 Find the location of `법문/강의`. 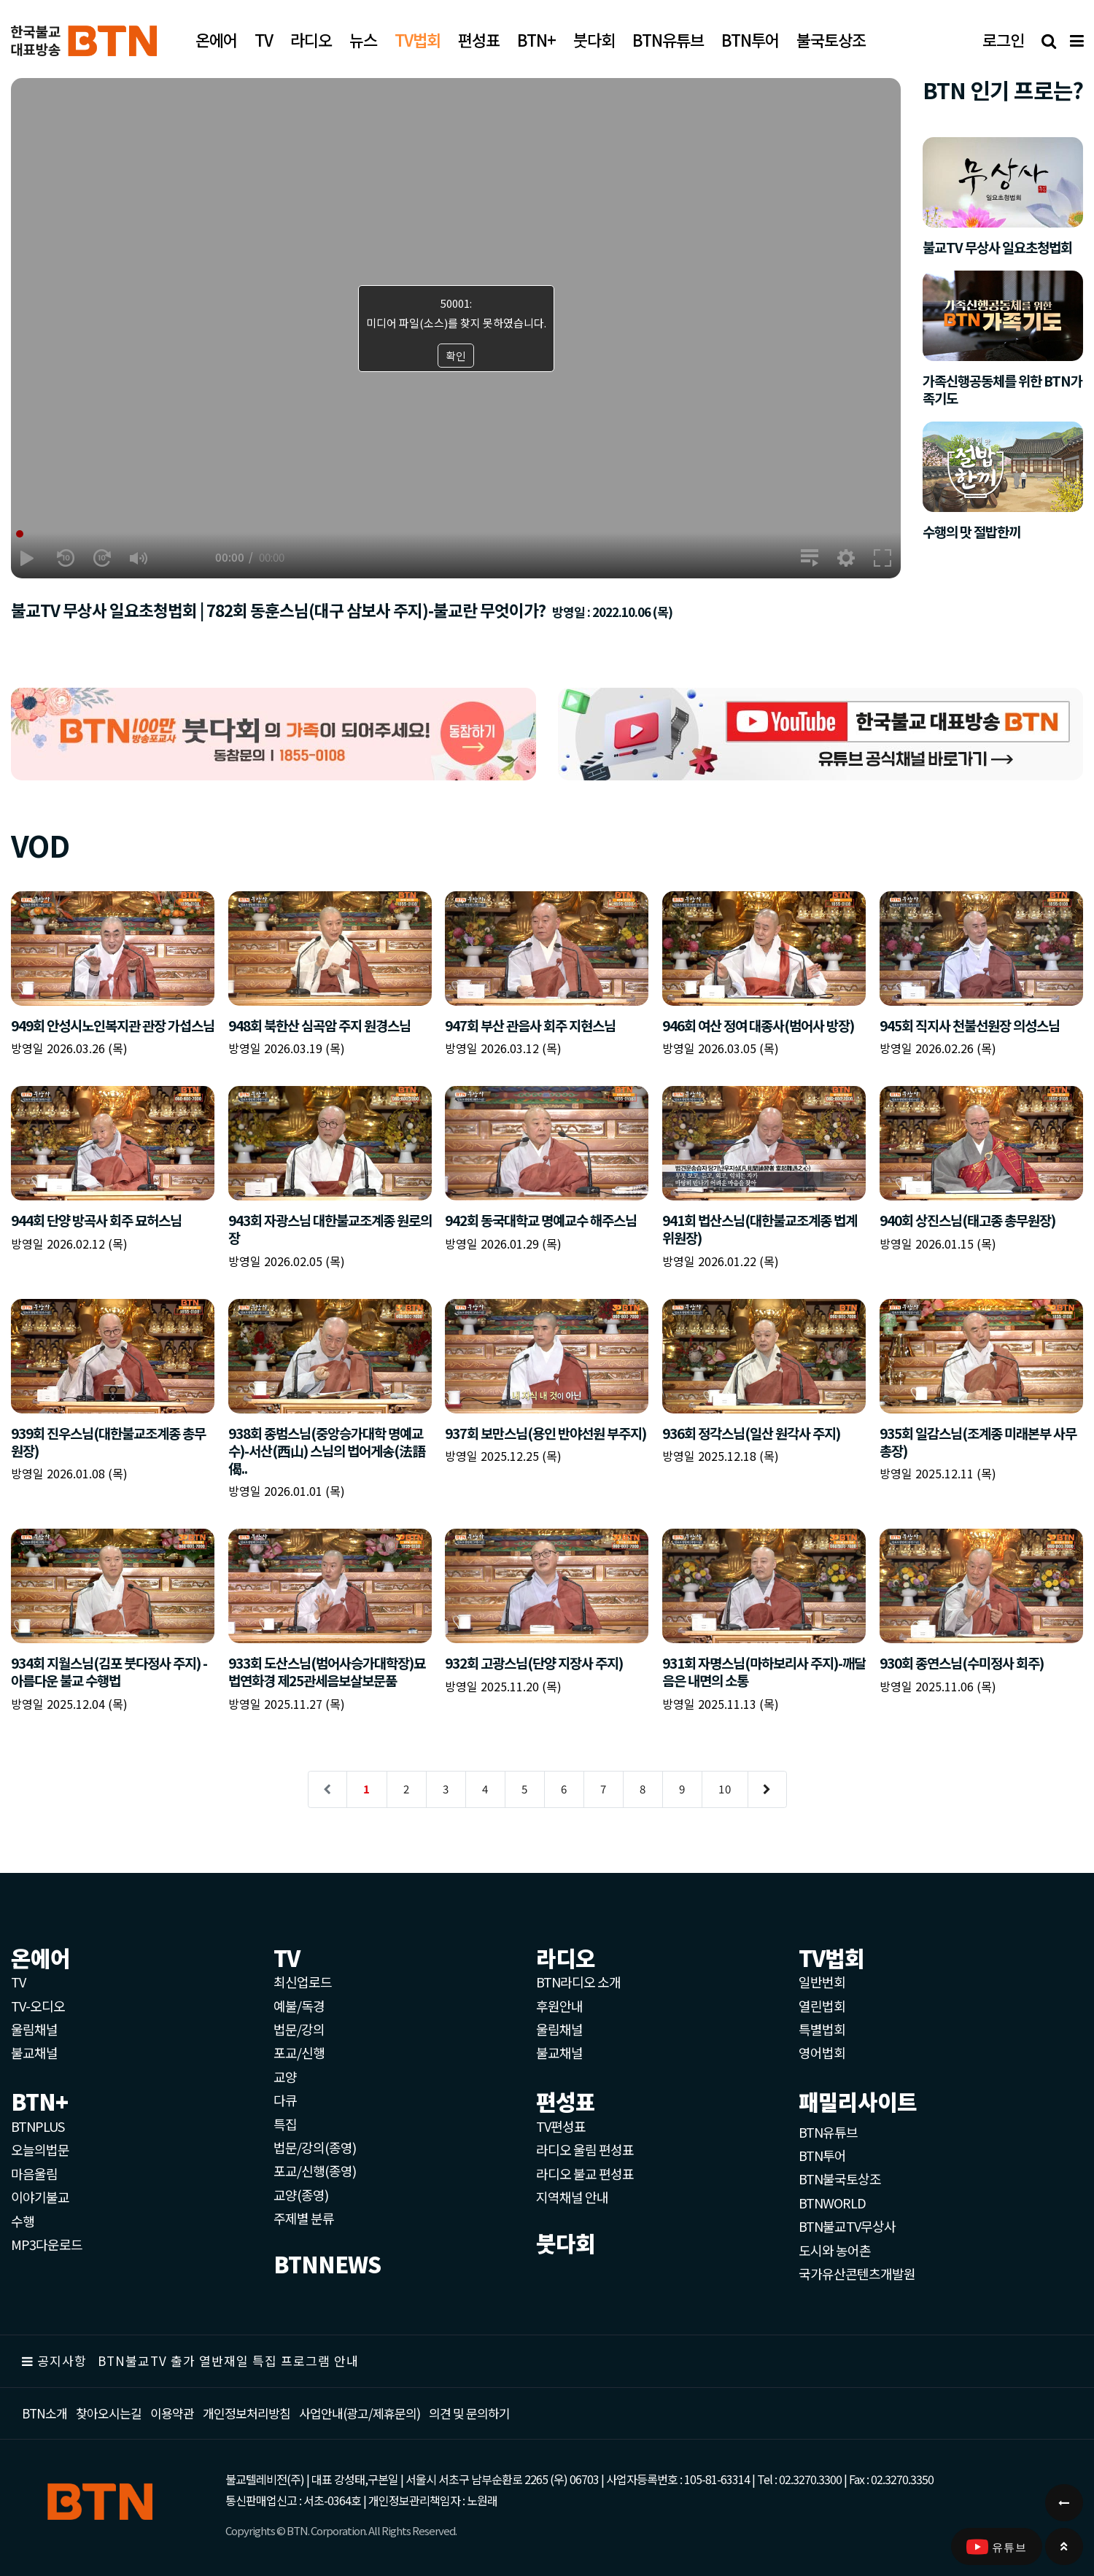

법문/강의 is located at coordinates (299, 2029).